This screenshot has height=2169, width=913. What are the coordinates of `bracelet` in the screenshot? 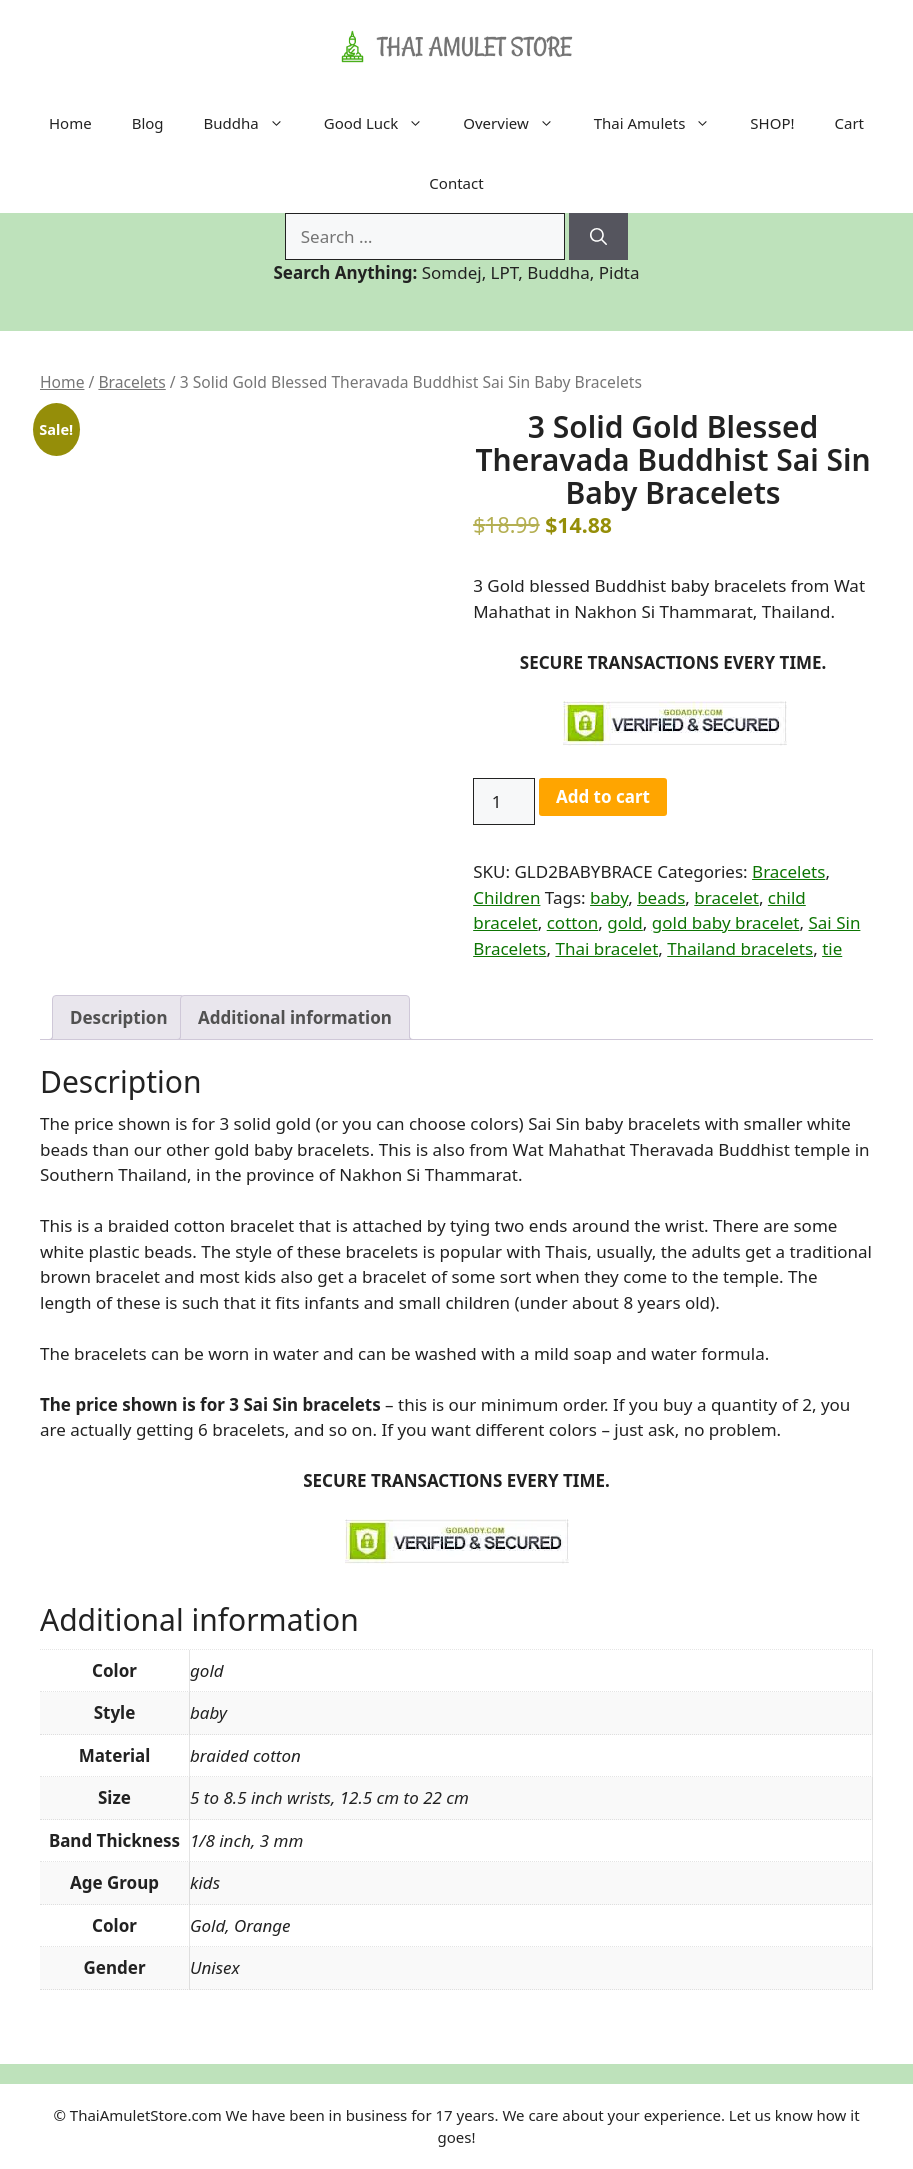 It's located at (726, 897).